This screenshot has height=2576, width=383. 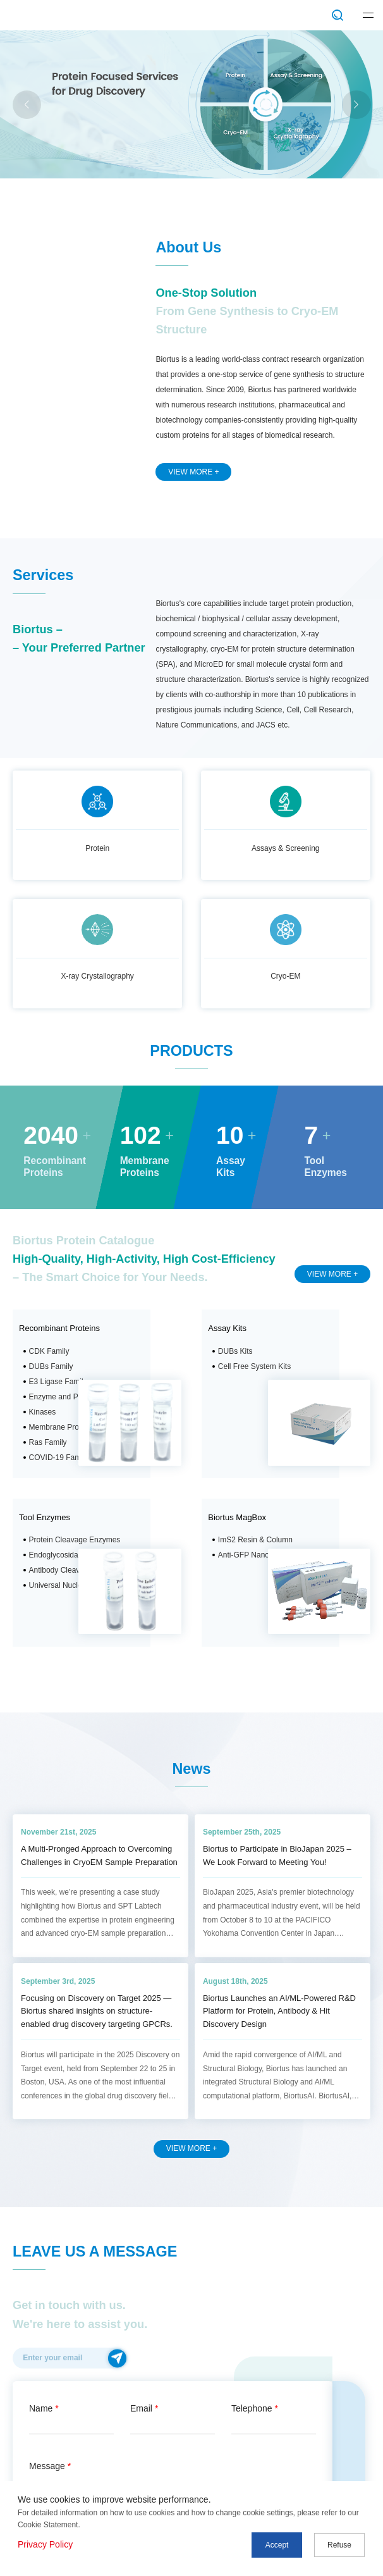 I want to click on Protein, so click(x=97, y=848).